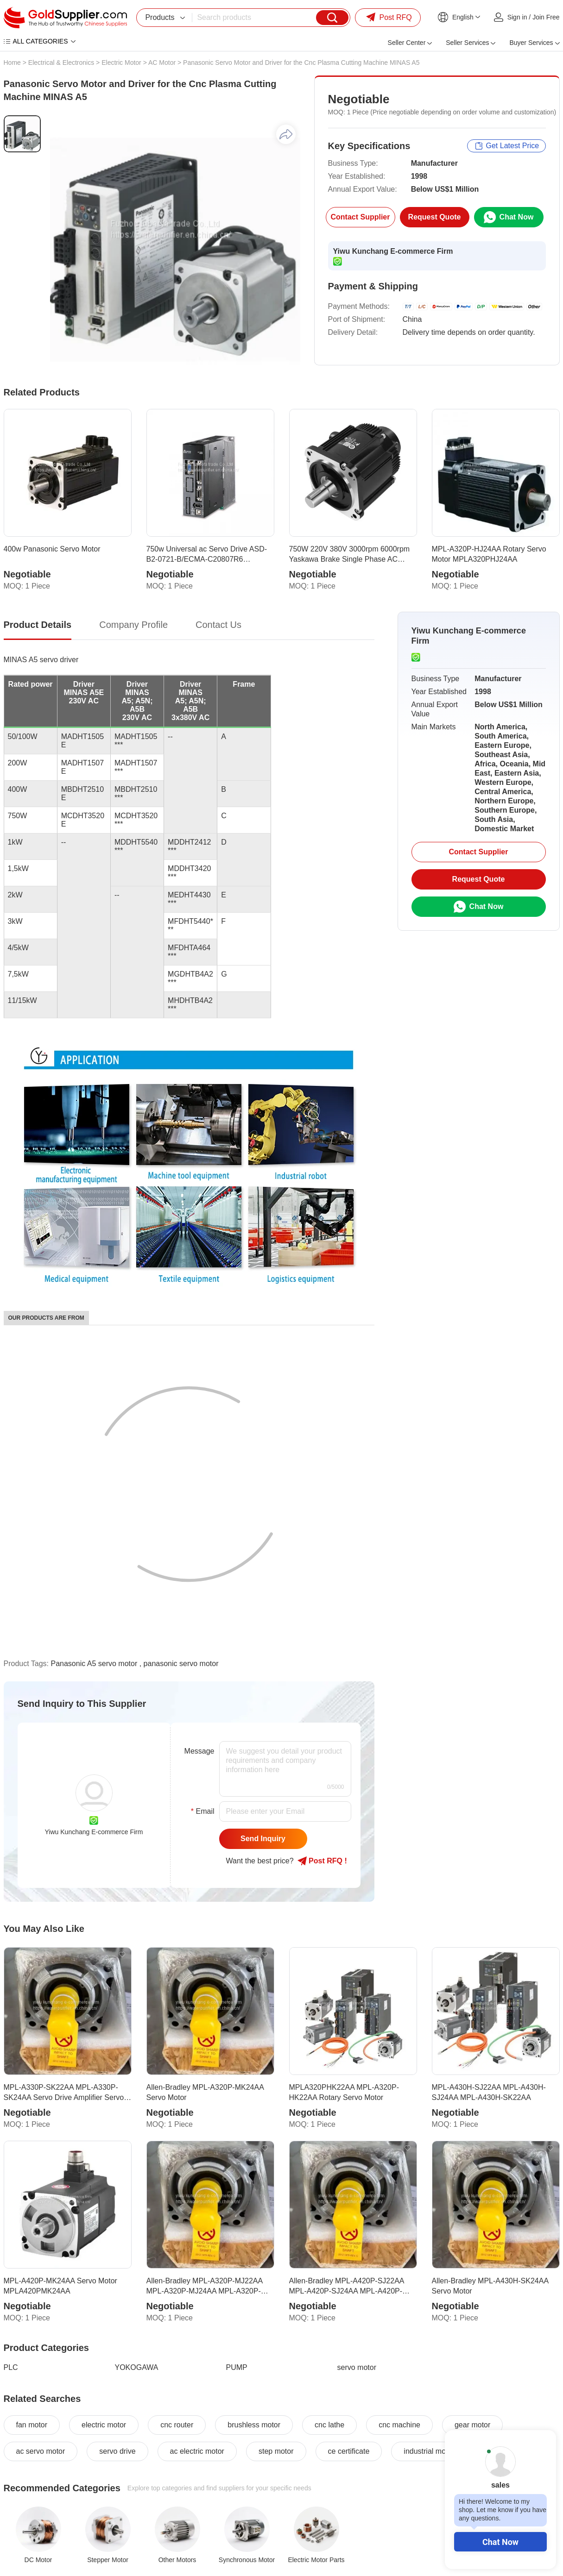 The width and height of the screenshot is (563, 2576). Describe the element at coordinates (197, 2451) in the screenshot. I see `ac electric motor` at that location.